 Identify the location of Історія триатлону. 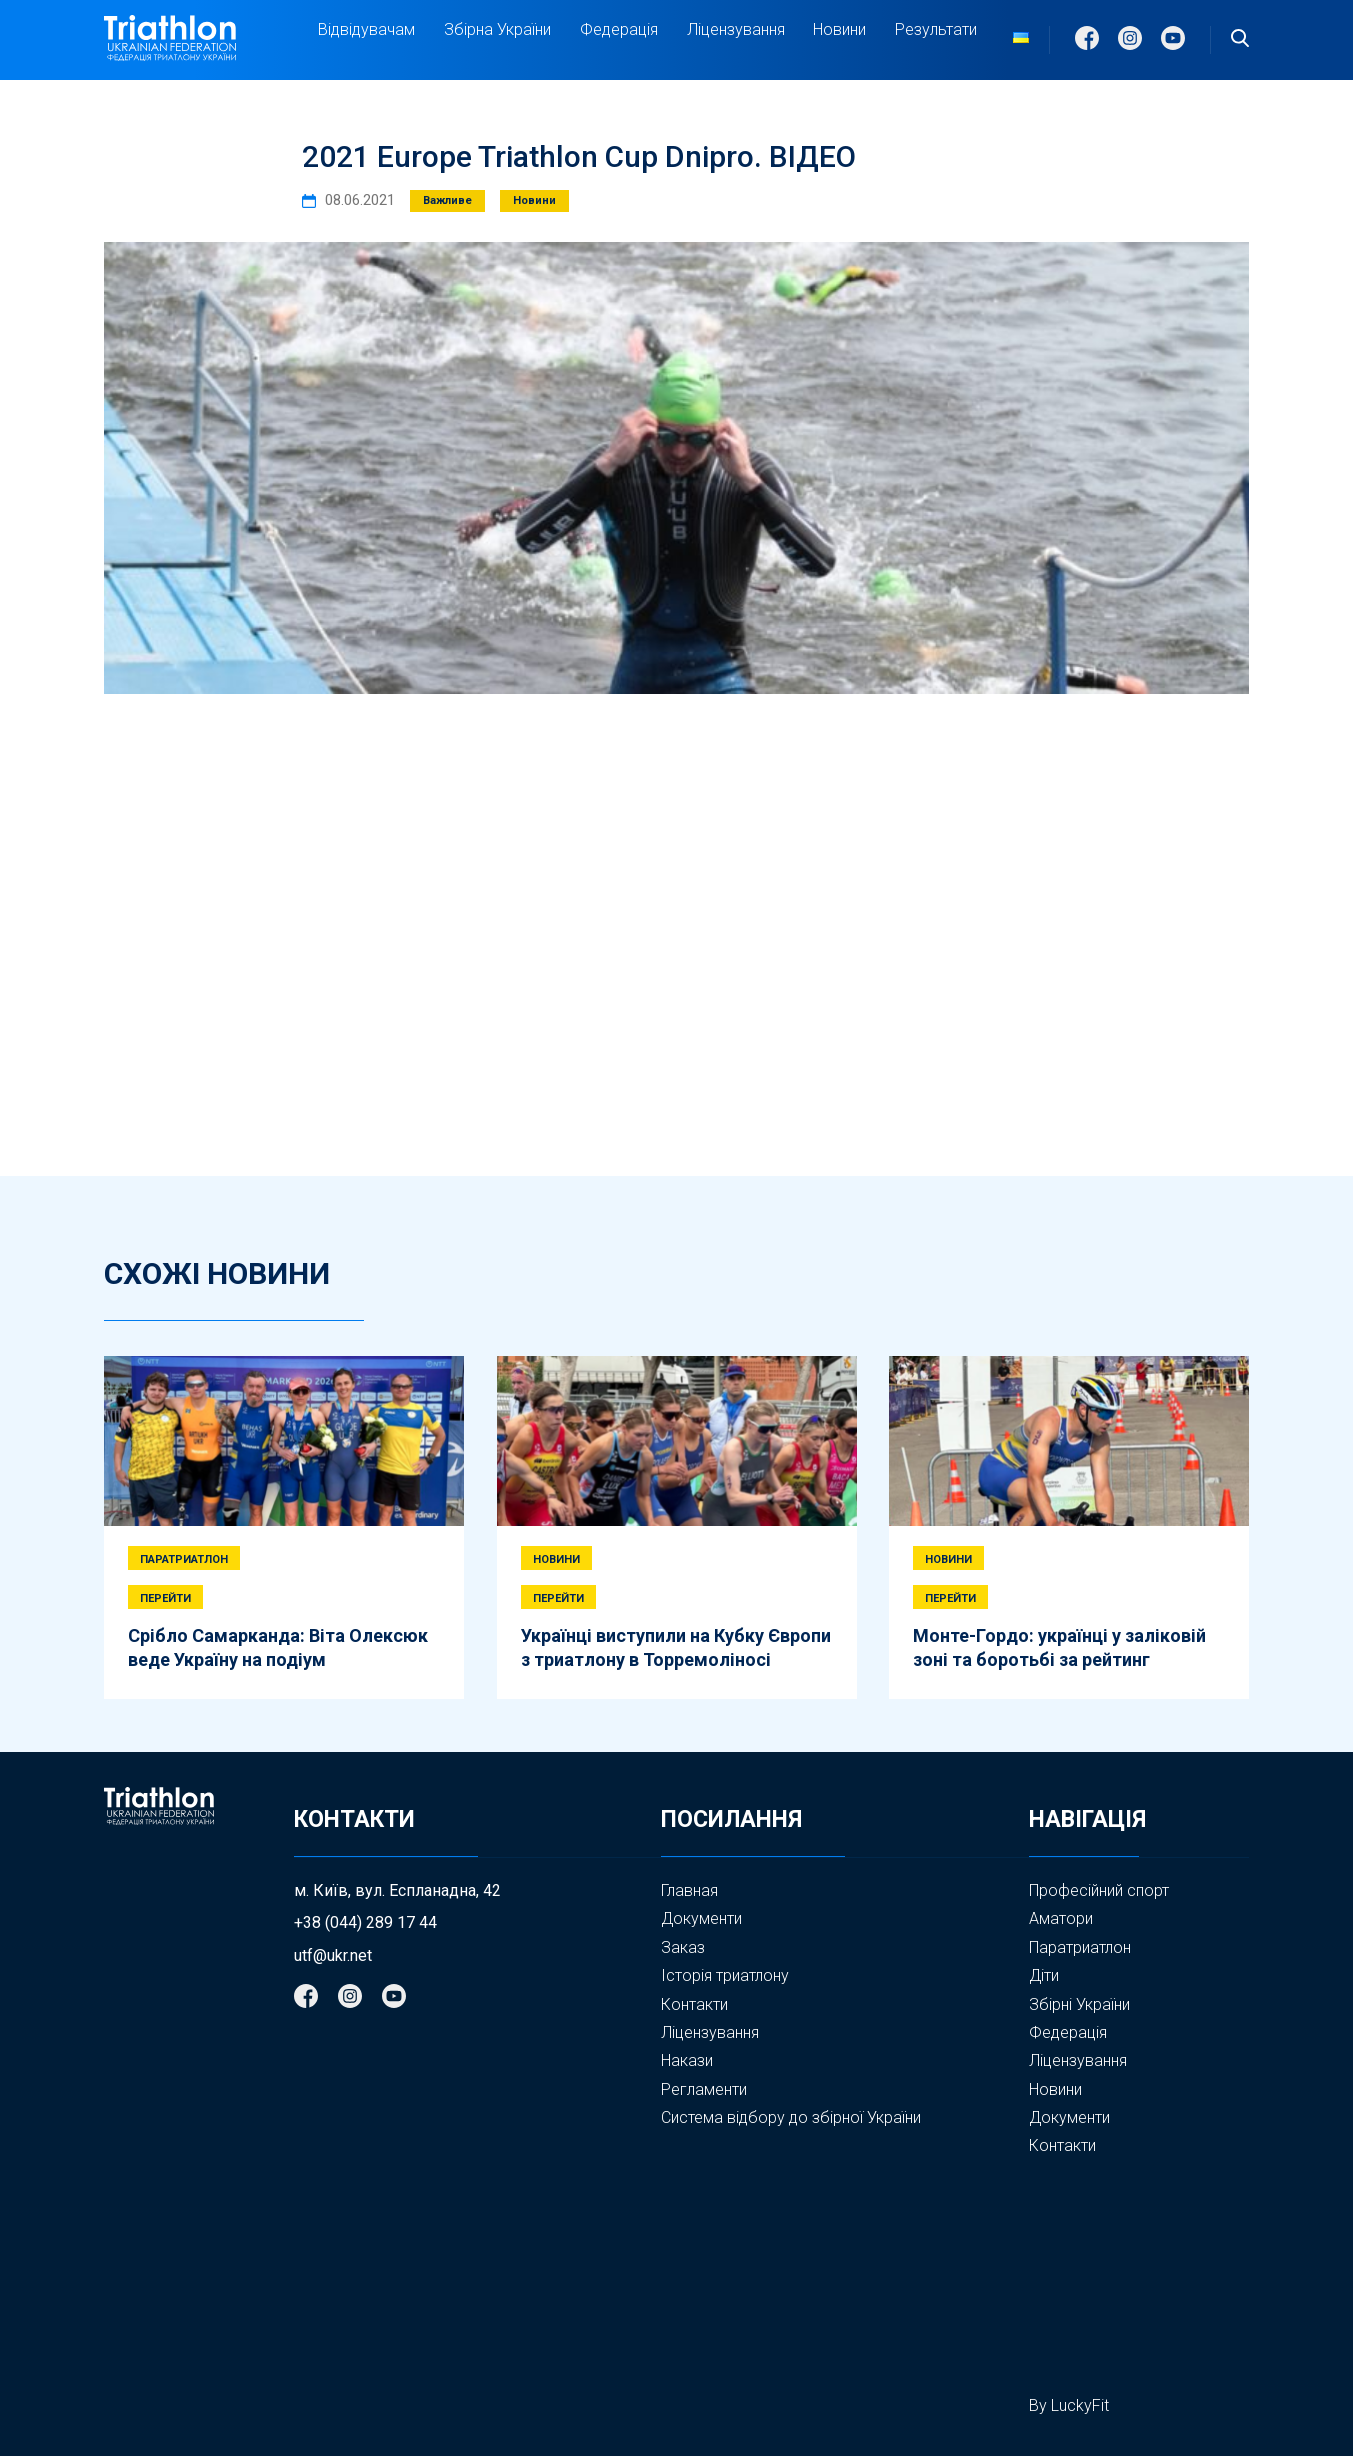
(725, 1975).